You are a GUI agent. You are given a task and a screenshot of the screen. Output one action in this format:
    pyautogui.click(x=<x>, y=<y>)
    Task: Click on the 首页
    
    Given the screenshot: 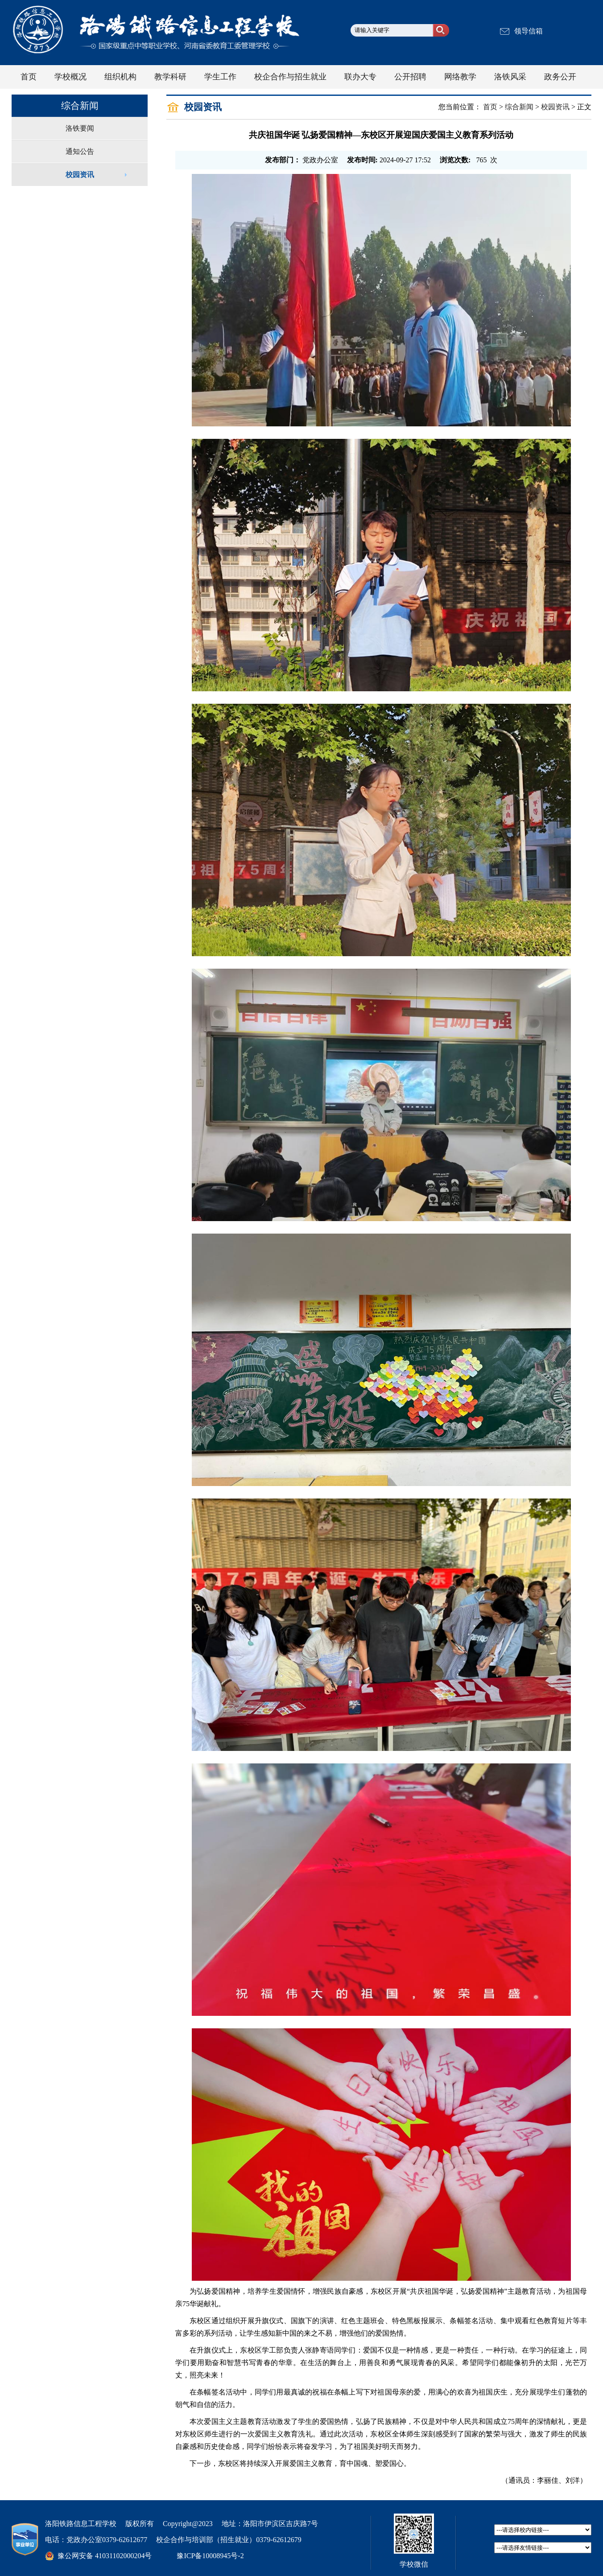 What is the action you would take?
    pyautogui.click(x=490, y=107)
    